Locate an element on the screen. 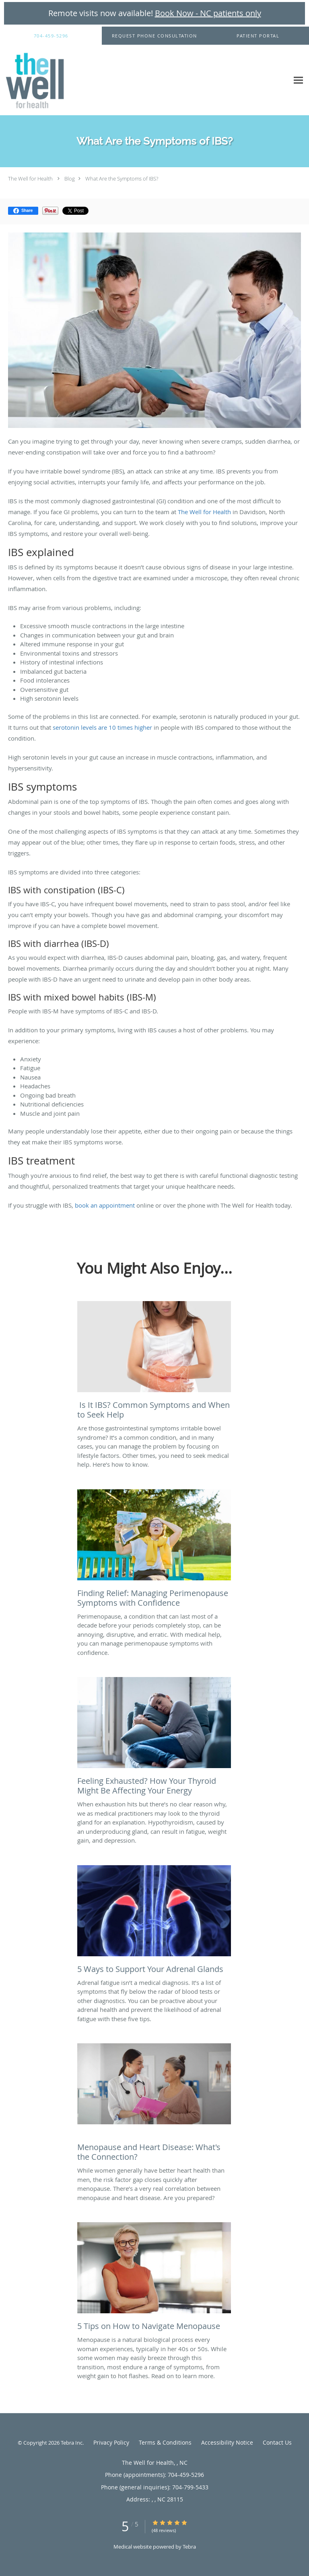 This screenshot has height=2576, width=309. Contact Us is located at coordinates (277, 2442).